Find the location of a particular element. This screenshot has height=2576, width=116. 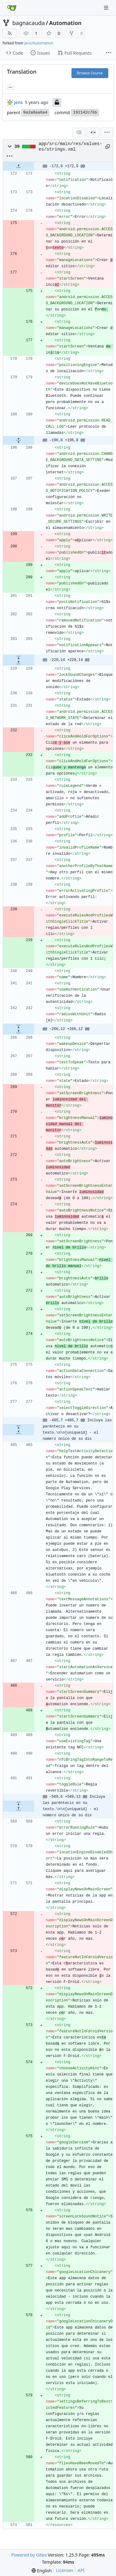

[Home] is located at coordinates (11, 7).